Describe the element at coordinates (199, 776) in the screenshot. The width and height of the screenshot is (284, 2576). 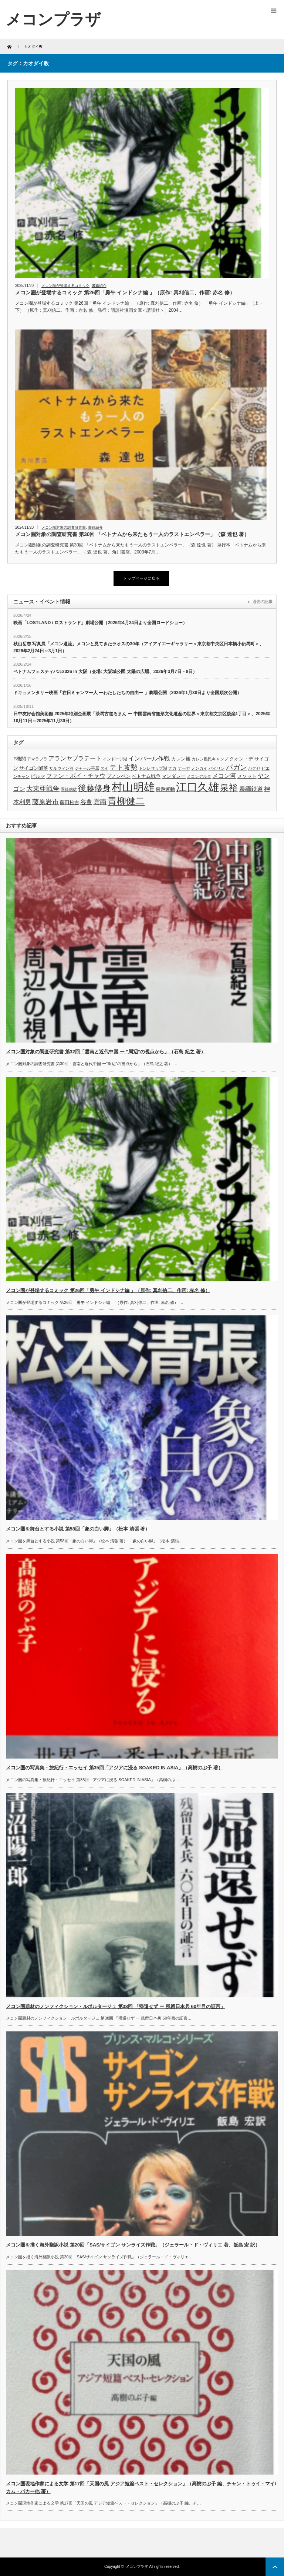
I see `メコンデルタ [メコンデルタ (3個の項目)]` at that location.